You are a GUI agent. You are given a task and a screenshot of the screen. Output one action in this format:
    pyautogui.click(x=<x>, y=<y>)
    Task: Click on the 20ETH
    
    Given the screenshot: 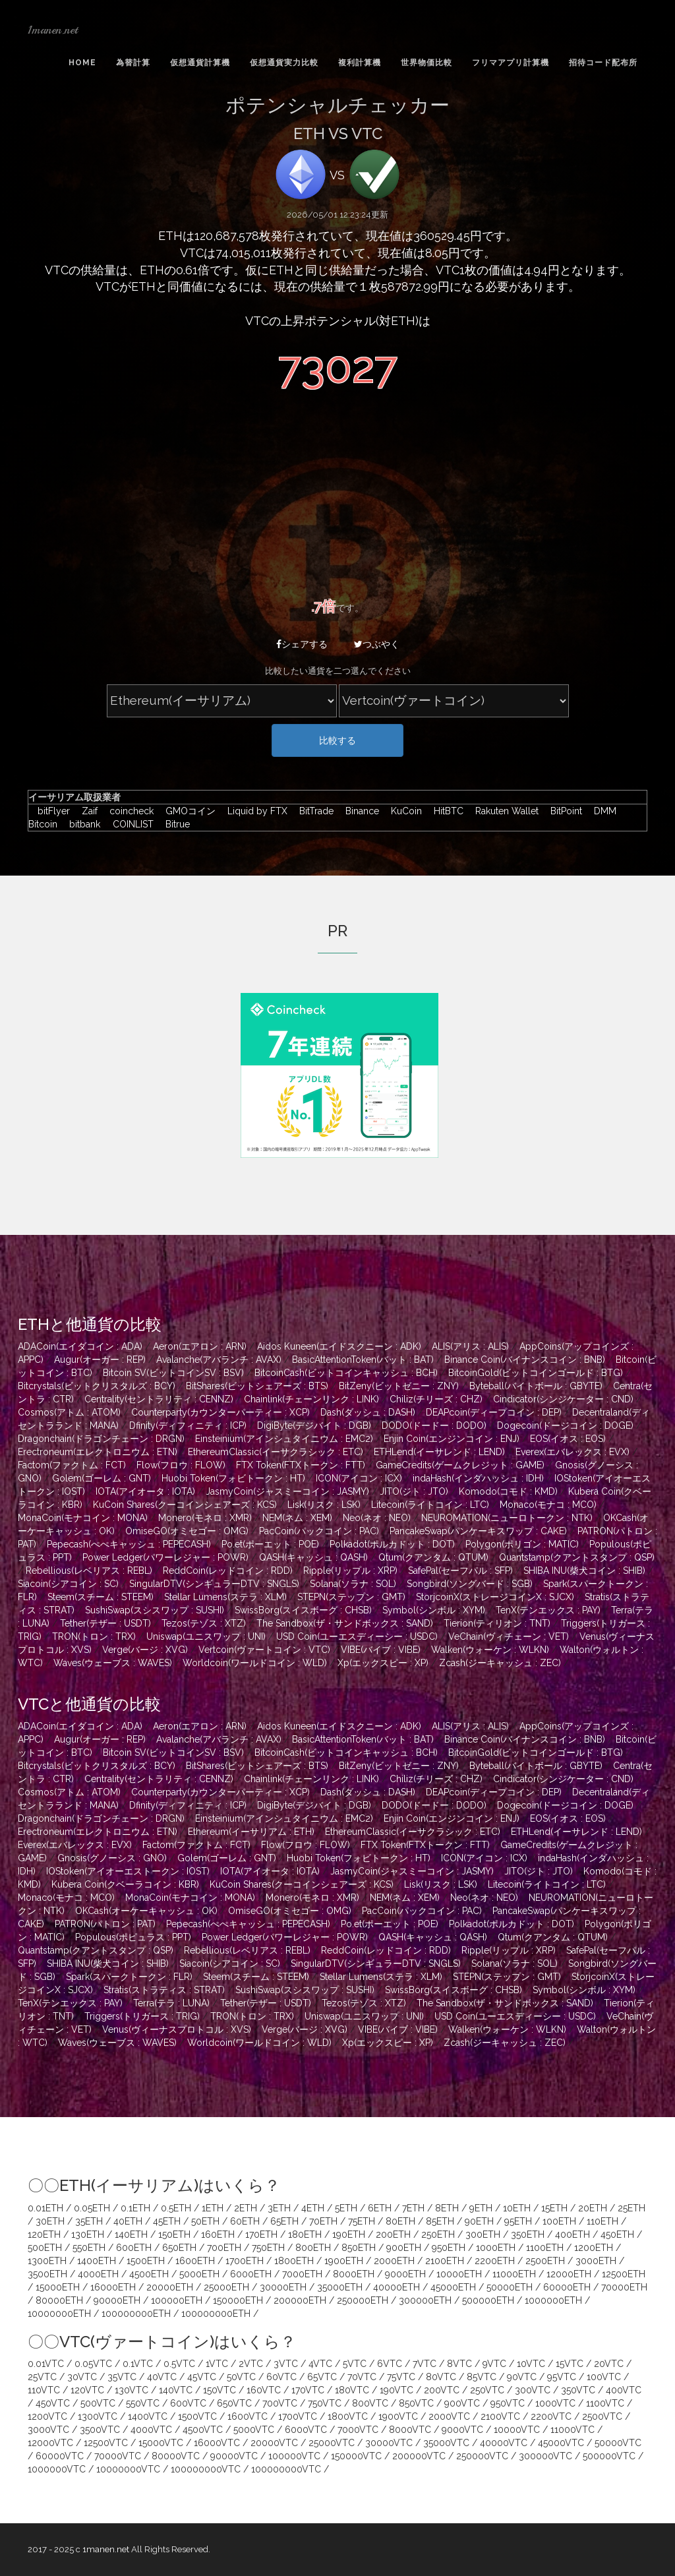 What is the action you would take?
    pyautogui.click(x=592, y=2208)
    